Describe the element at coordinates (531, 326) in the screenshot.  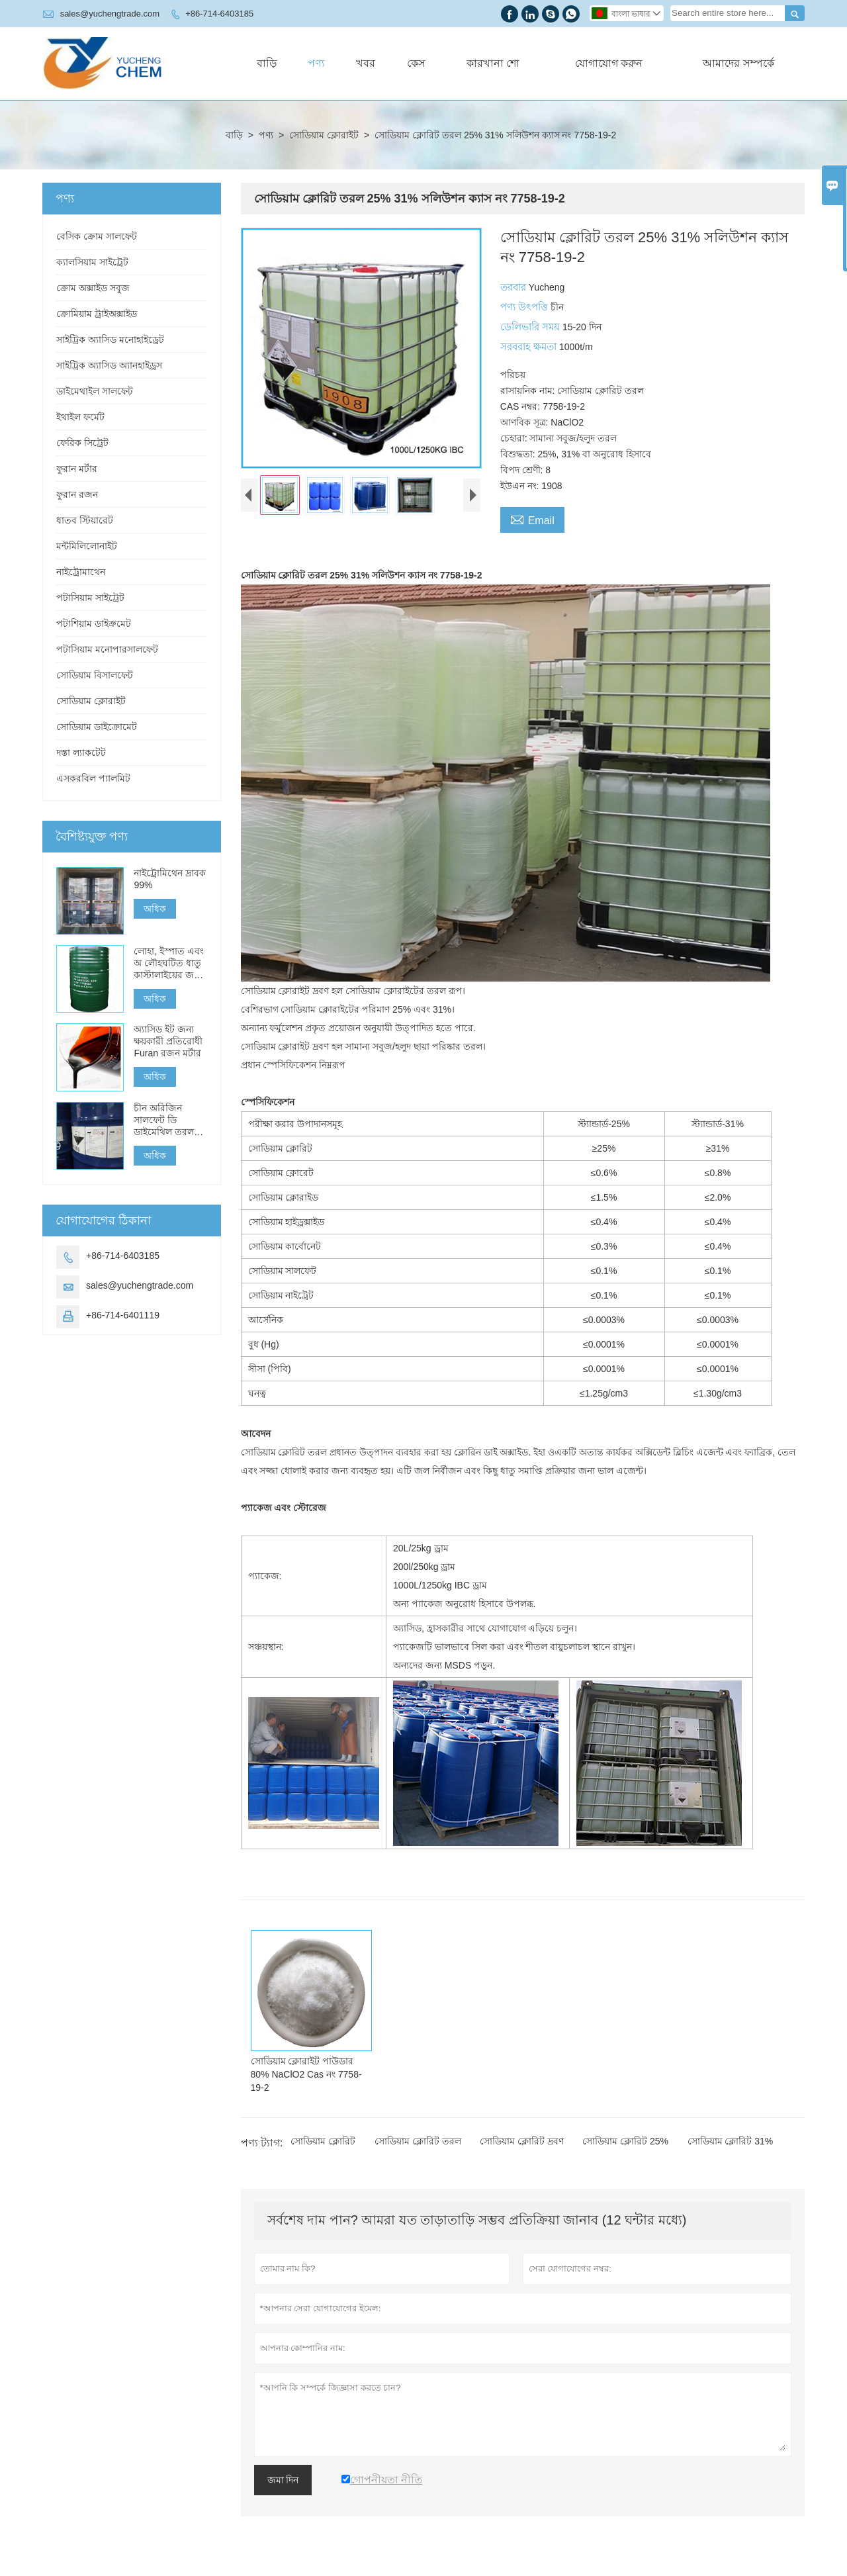
I see `ডেলিভারি সময়` at that location.